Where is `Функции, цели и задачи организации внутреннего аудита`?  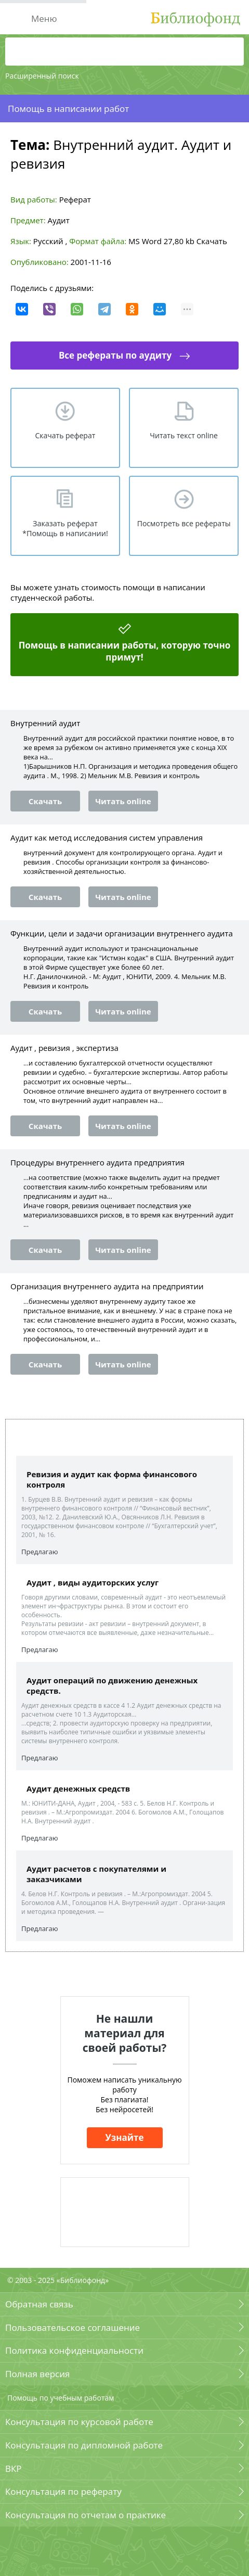 Функции, цели и задачи организации внутреннего аудита is located at coordinates (121, 933).